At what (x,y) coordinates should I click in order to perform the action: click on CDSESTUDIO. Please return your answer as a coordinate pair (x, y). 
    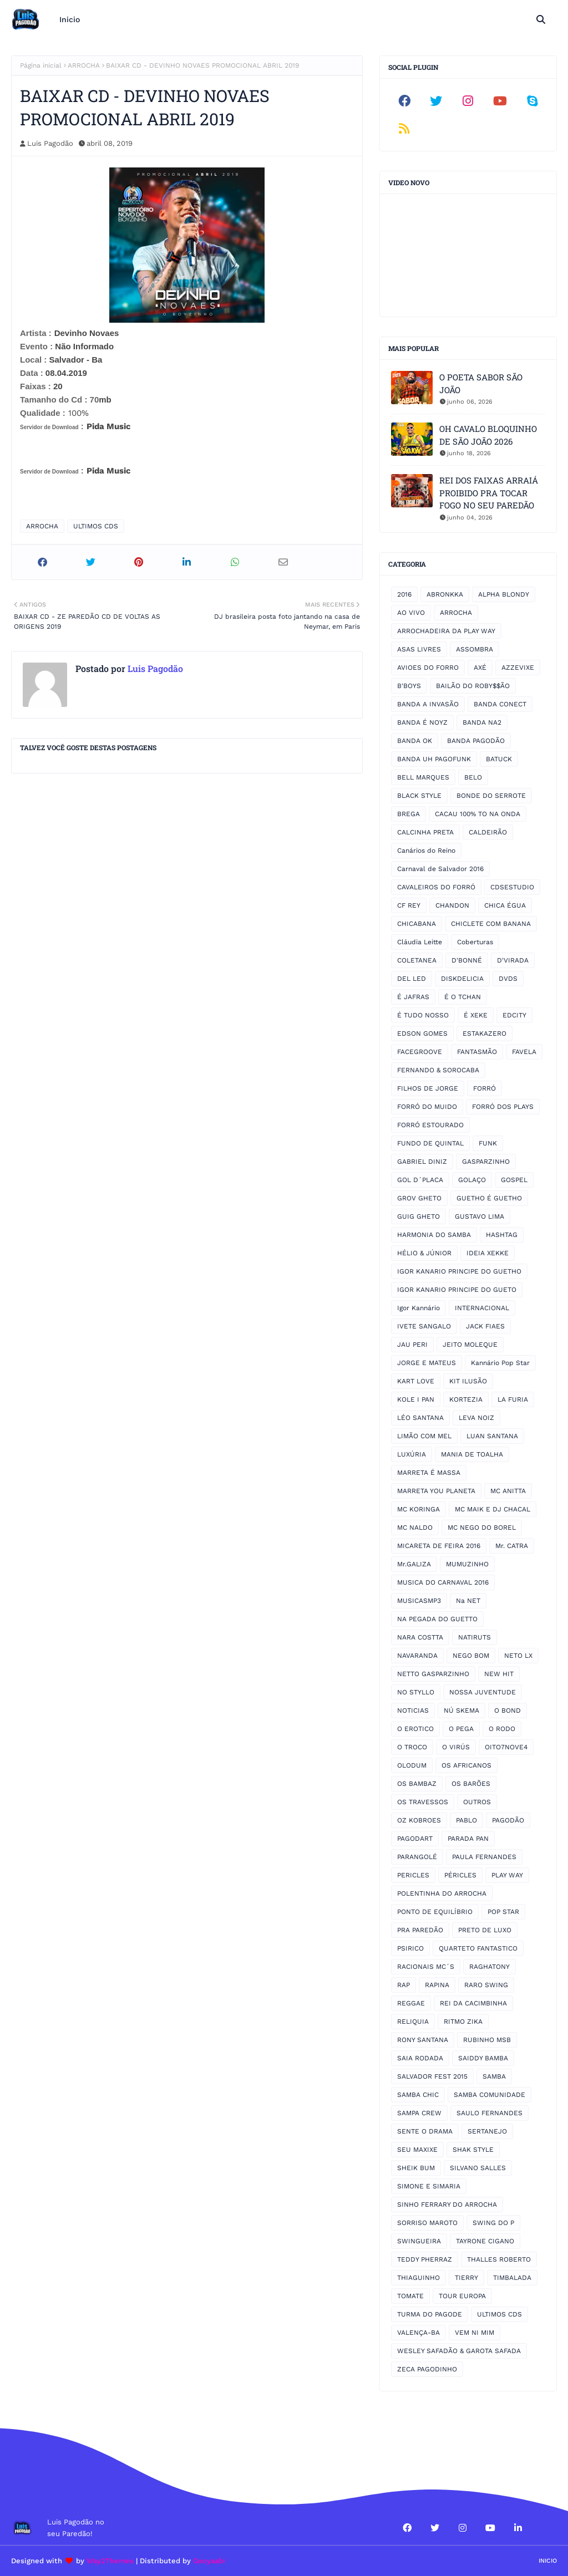
    Looking at the image, I should click on (512, 887).